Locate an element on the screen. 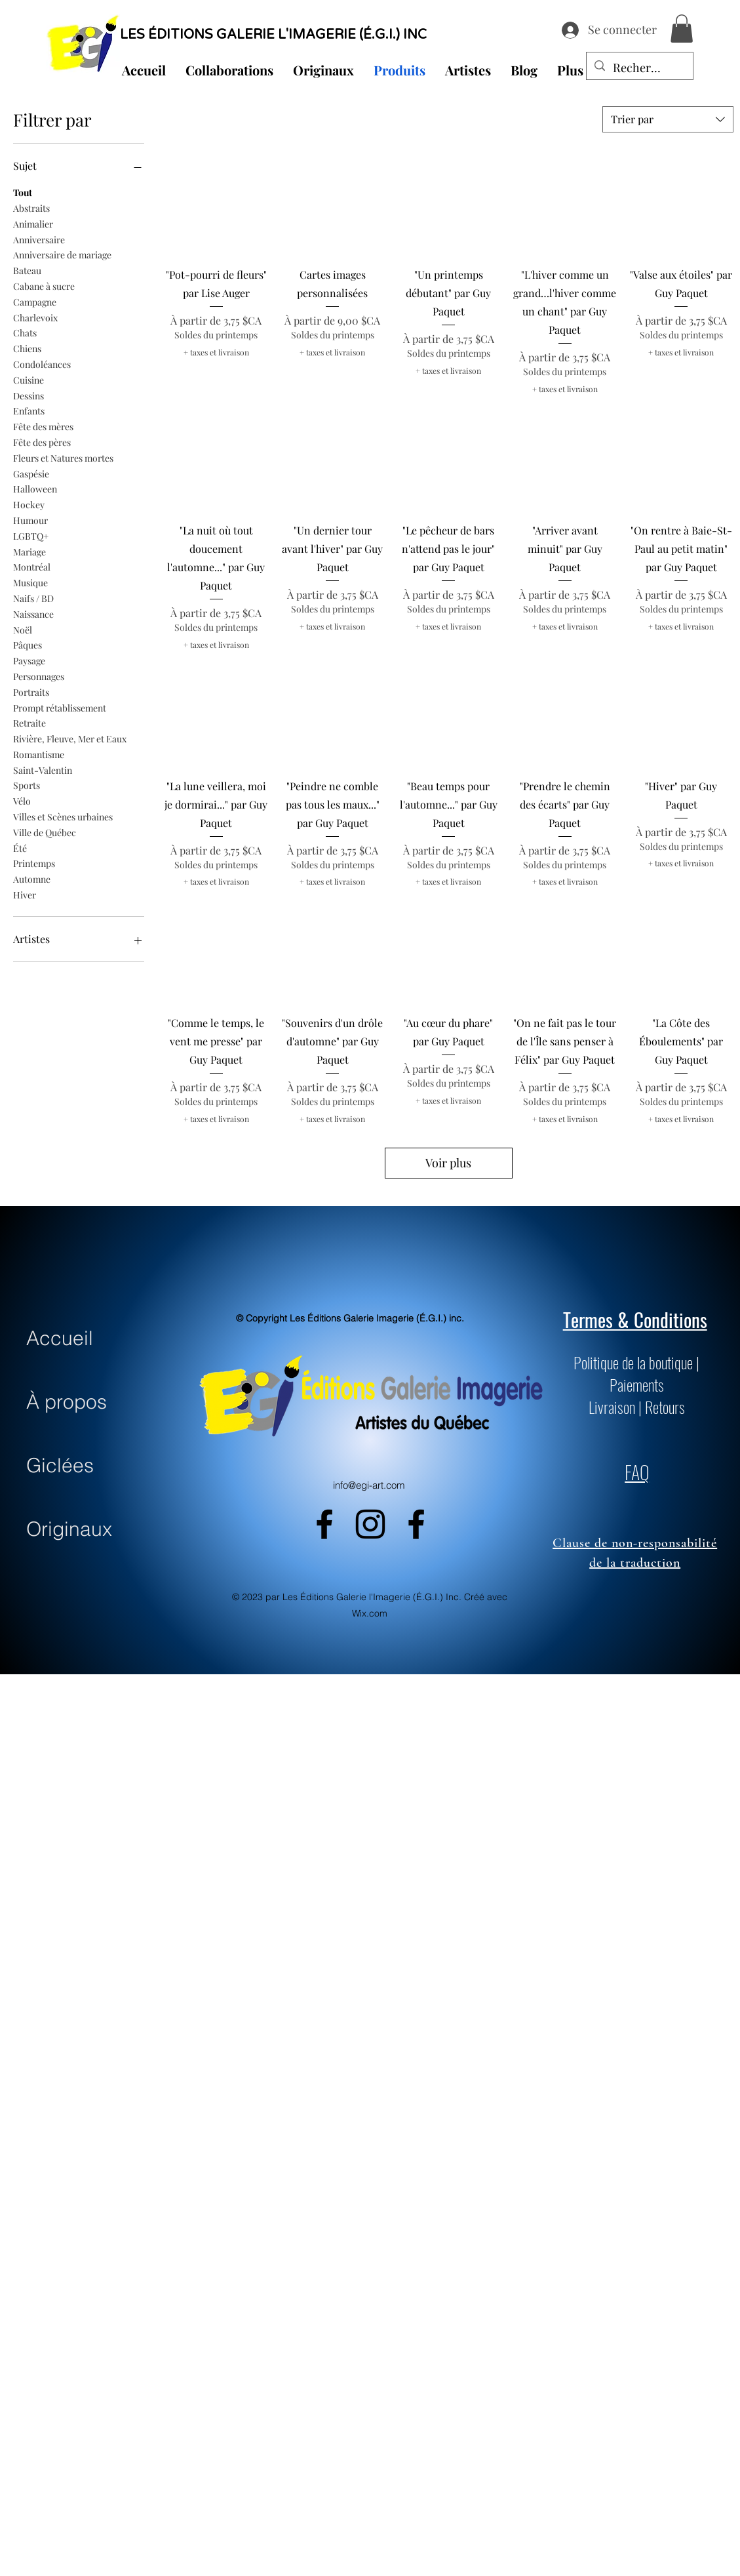 The width and height of the screenshot is (740, 2576). Prompt rétablissement is located at coordinates (59, 707).